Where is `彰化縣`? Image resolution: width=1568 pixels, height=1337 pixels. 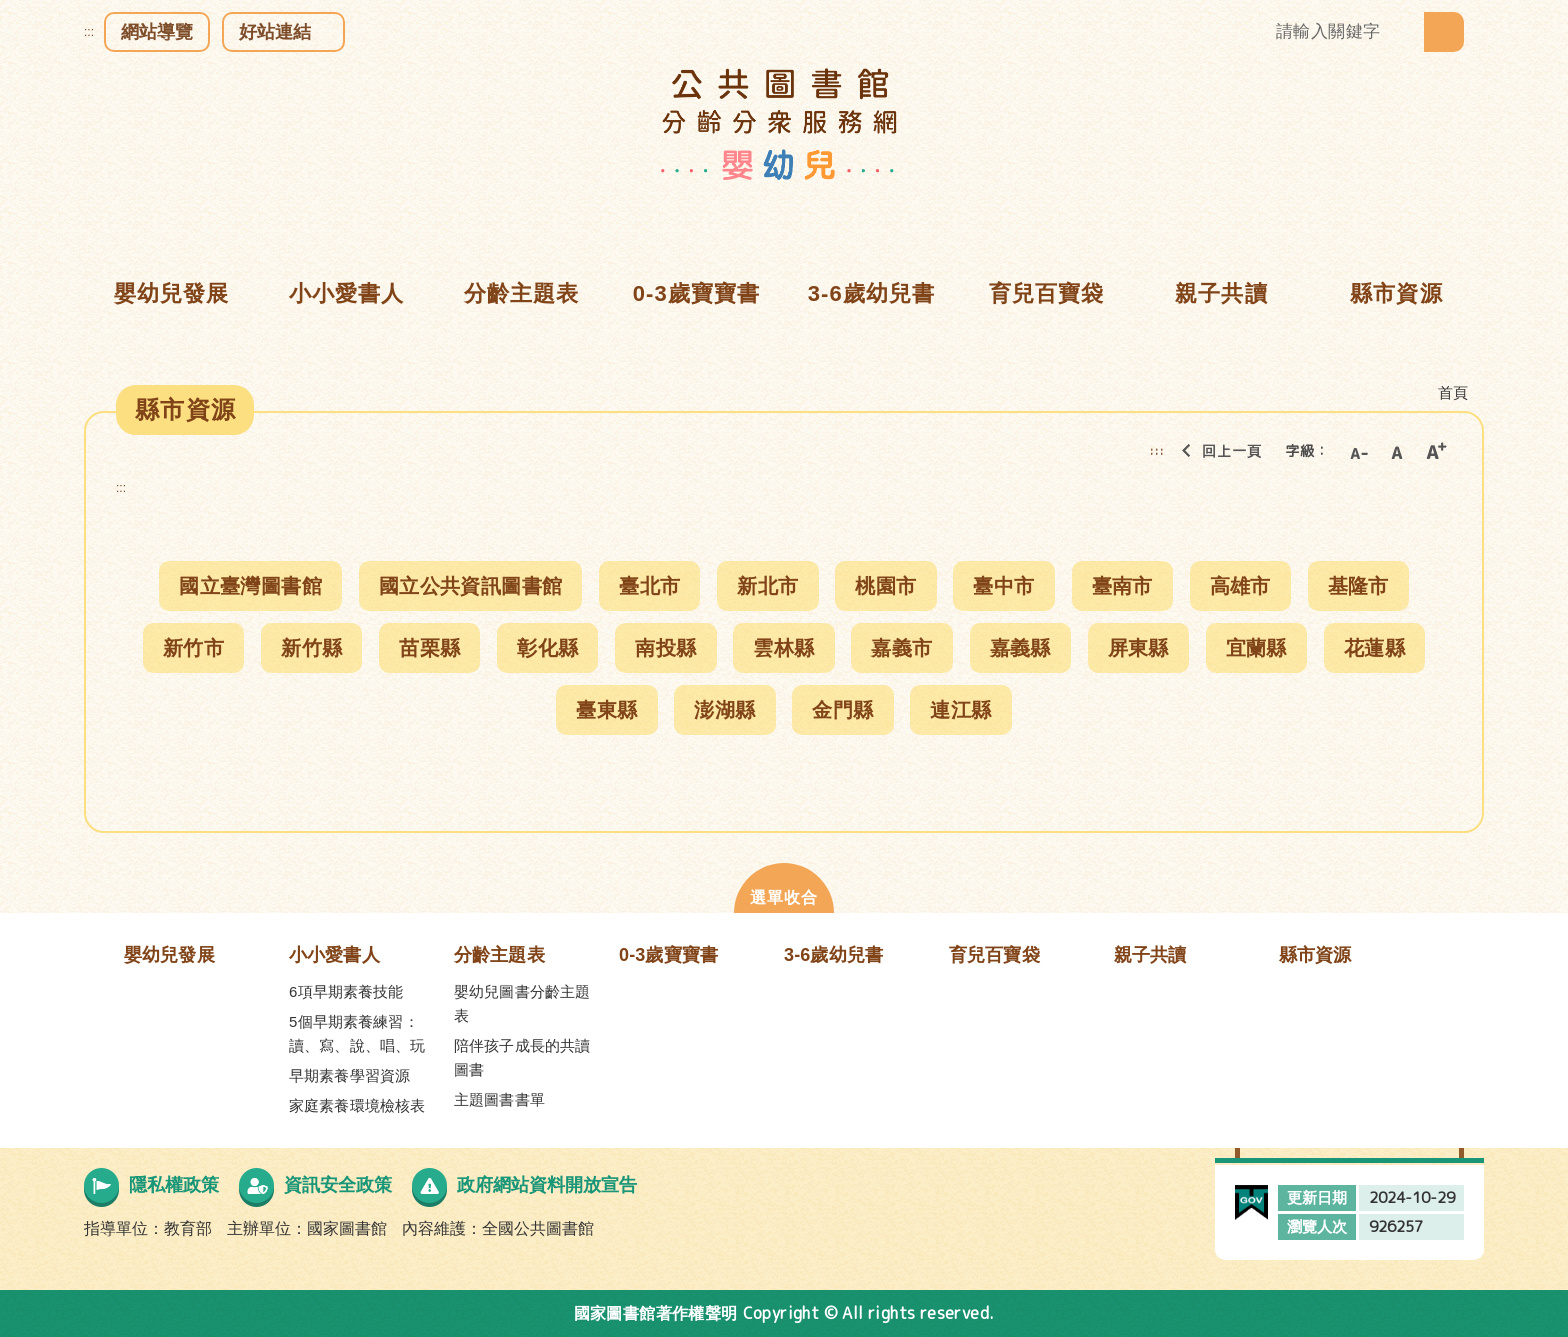 彰化縣 is located at coordinates (547, 648).